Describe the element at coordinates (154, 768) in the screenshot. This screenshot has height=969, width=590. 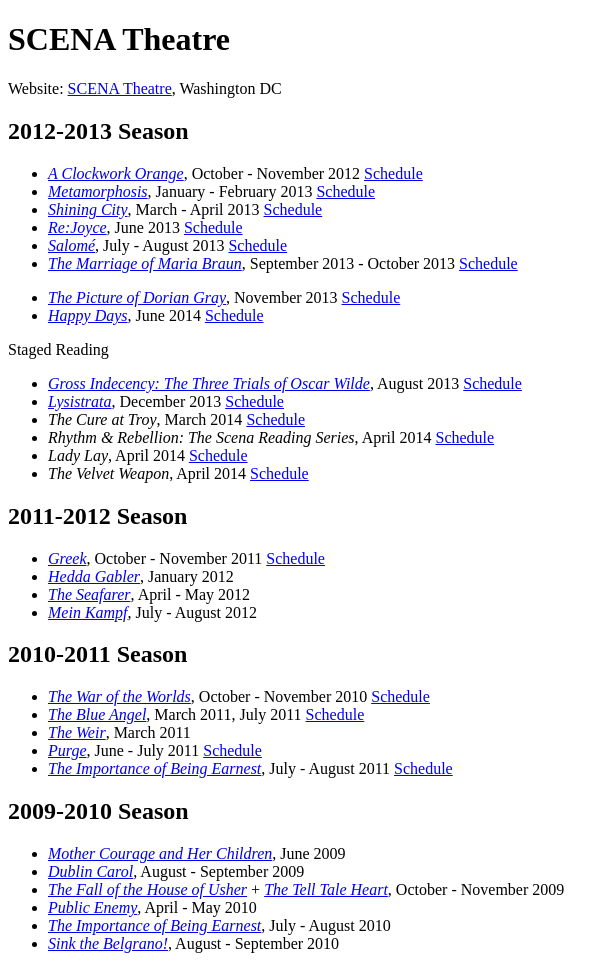
I see `The Importance of Being Earnest` at that location.